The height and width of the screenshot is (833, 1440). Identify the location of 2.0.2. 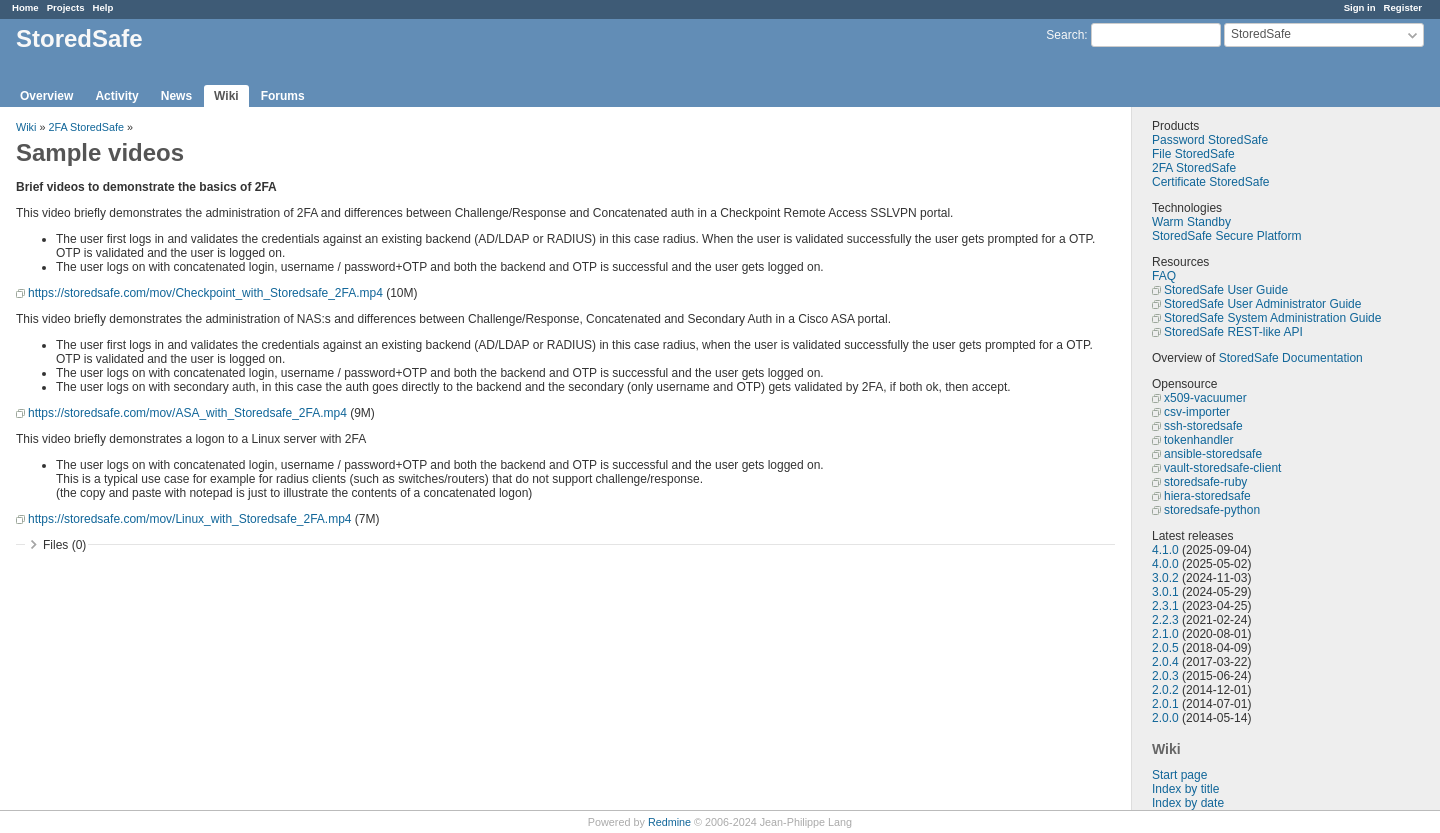
(1165, 690).